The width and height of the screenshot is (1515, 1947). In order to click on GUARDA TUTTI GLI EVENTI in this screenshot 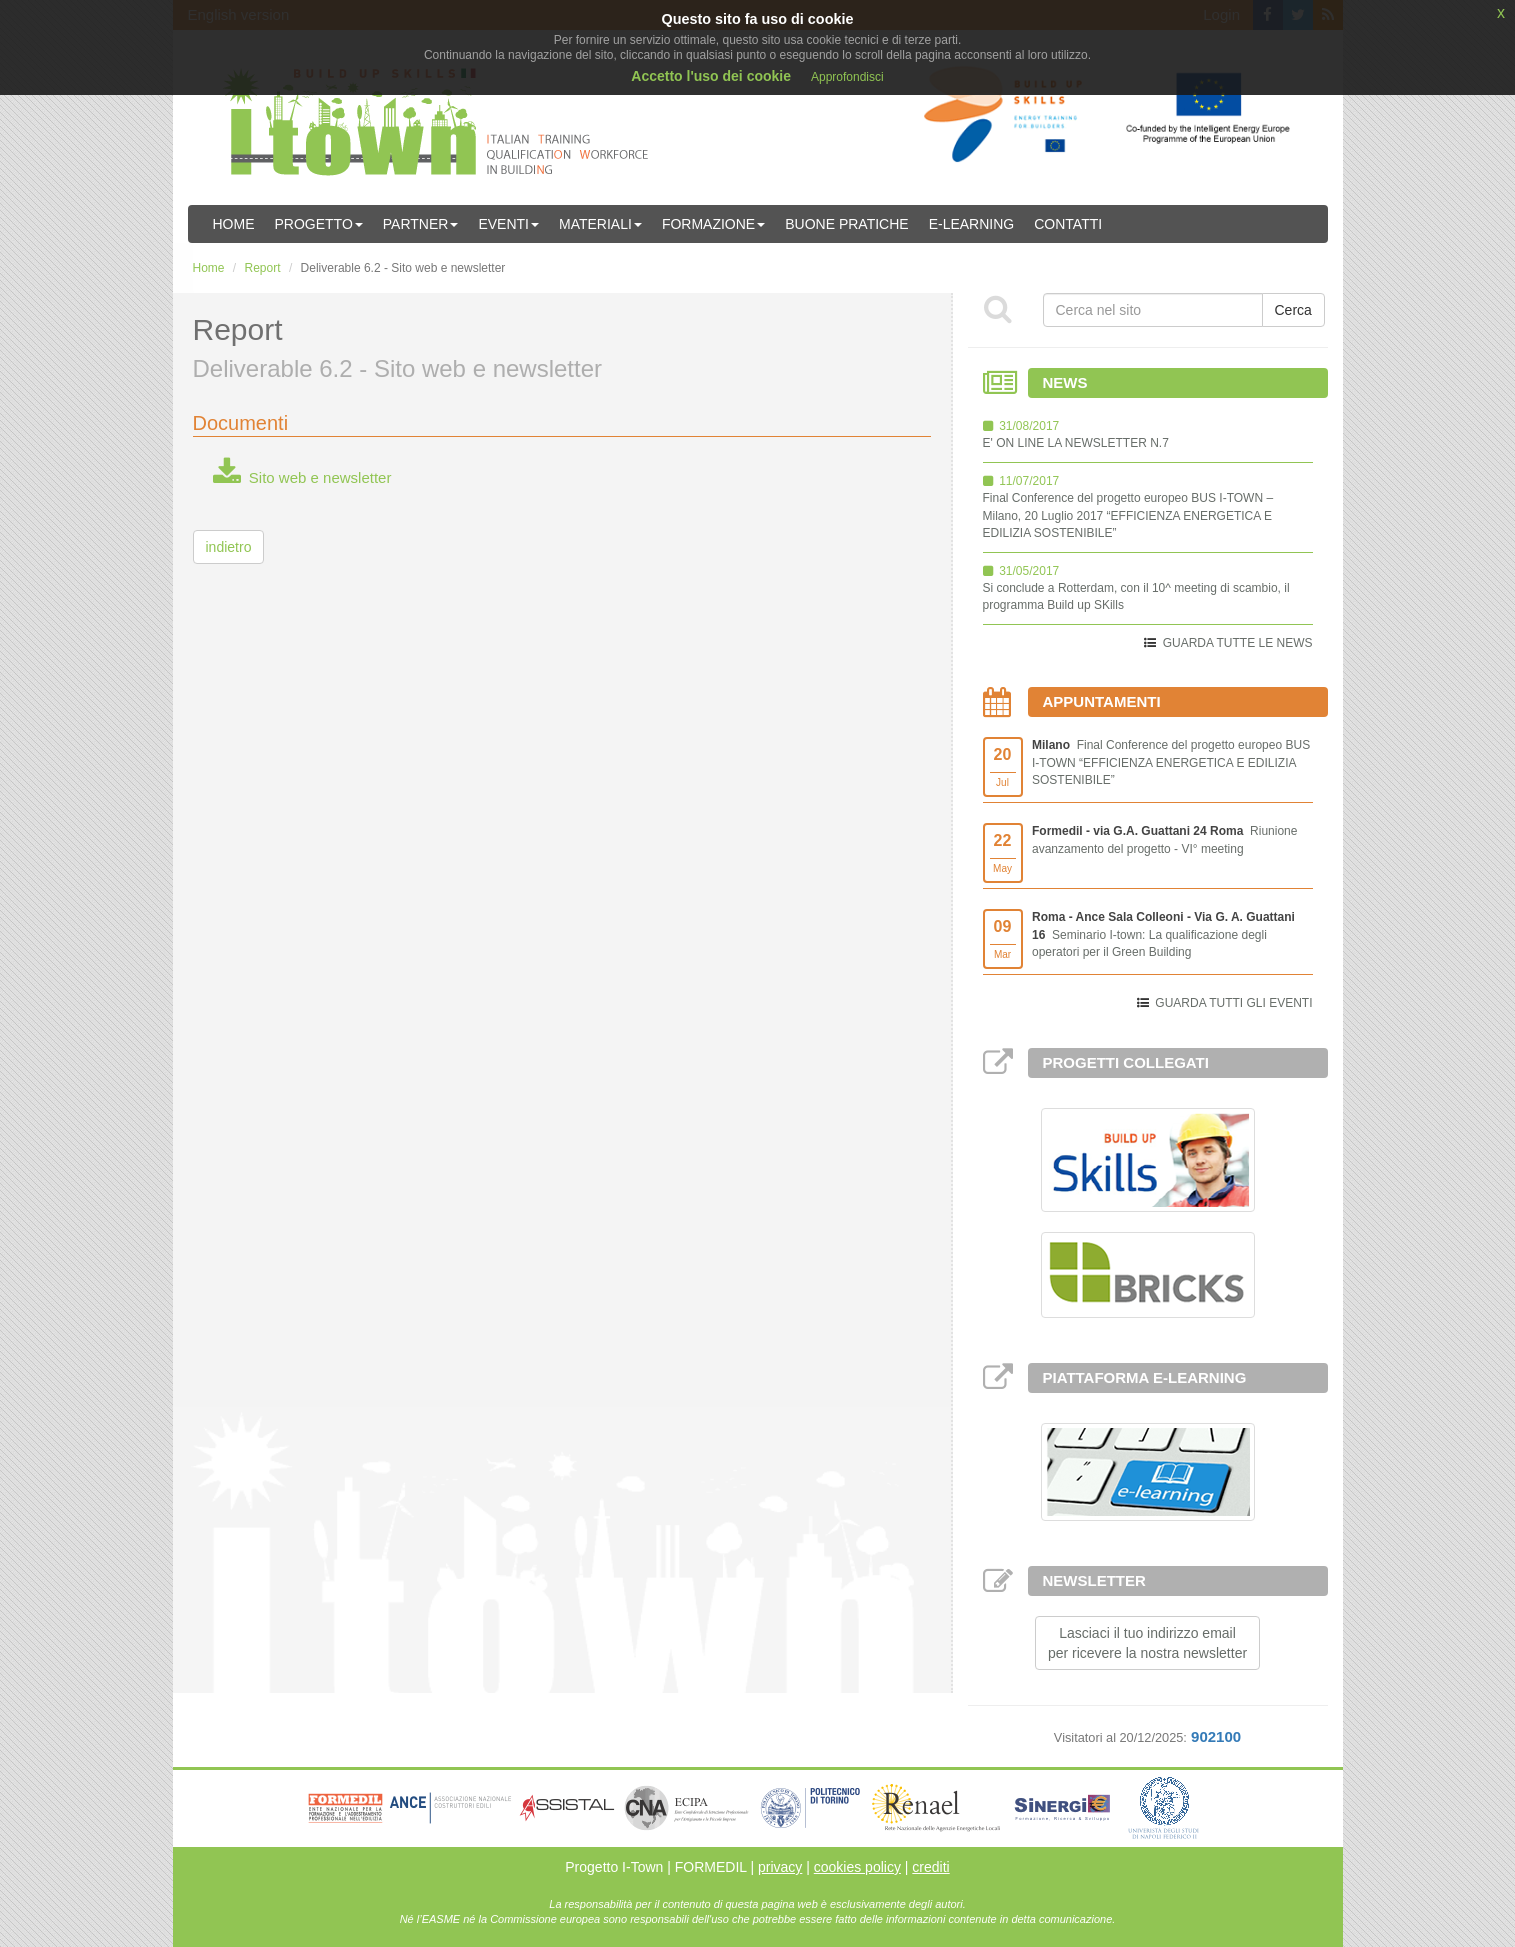, I will do `click(1233, 1003)`.